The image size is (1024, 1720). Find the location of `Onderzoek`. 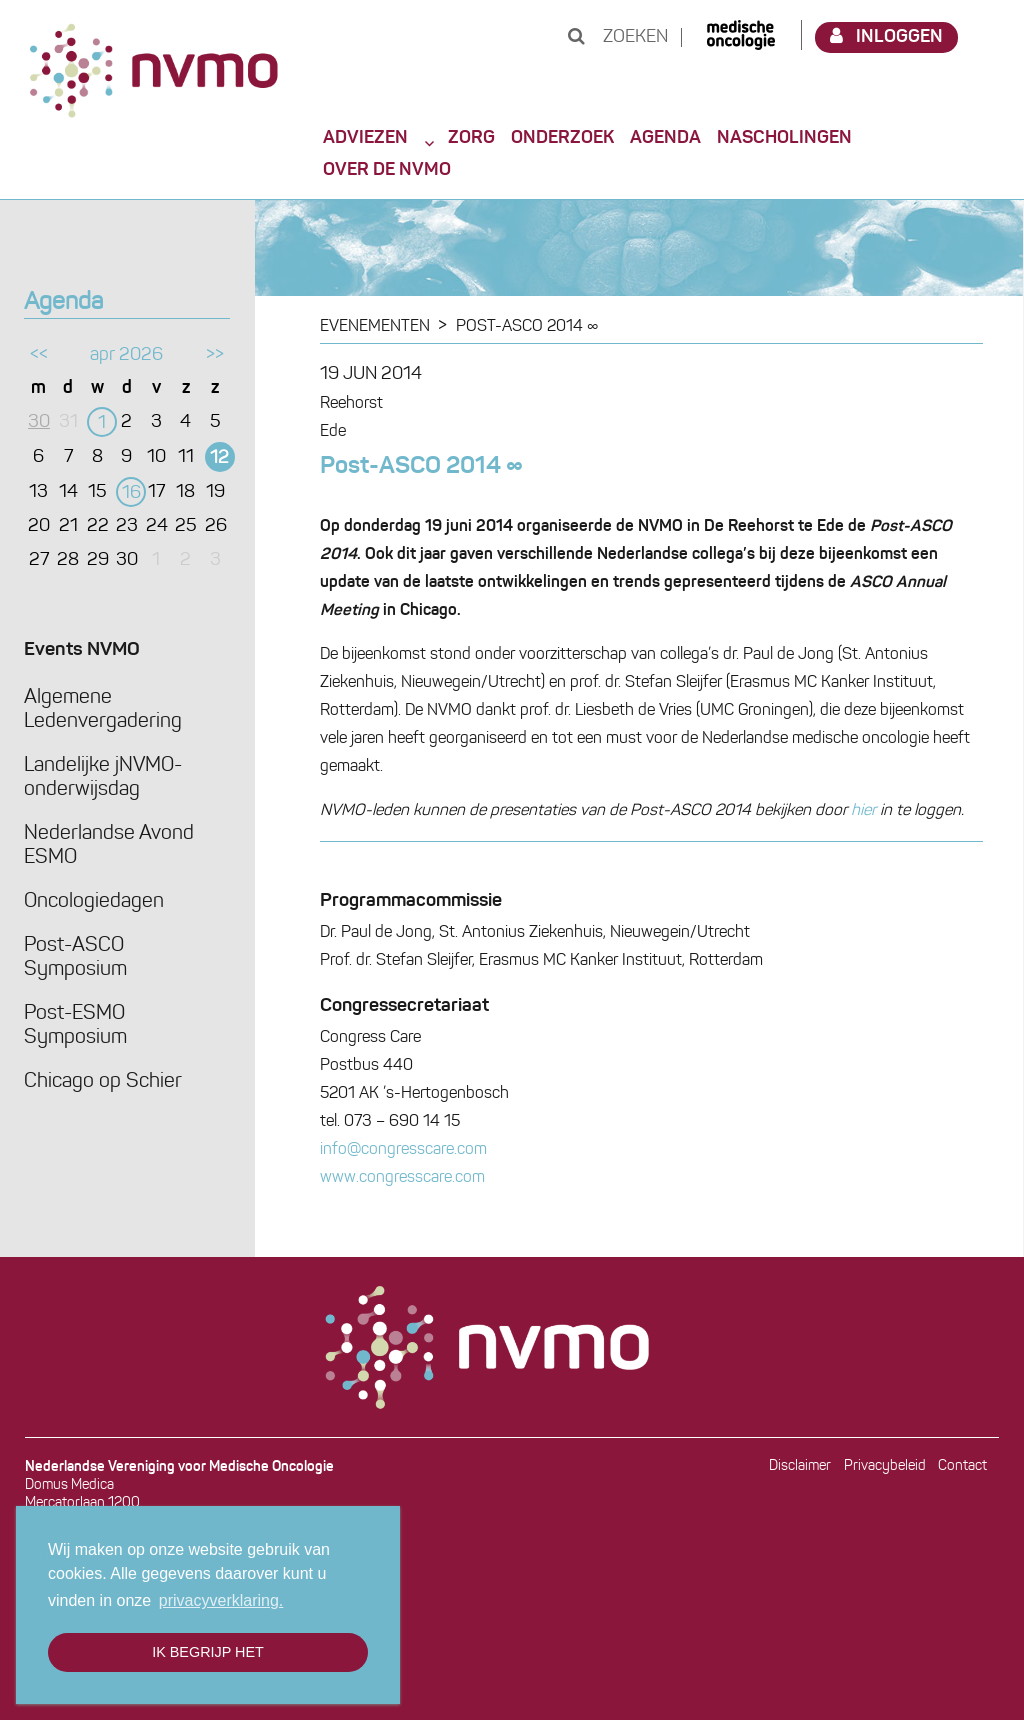

Onderzoek is located at coordinates (562, 138).